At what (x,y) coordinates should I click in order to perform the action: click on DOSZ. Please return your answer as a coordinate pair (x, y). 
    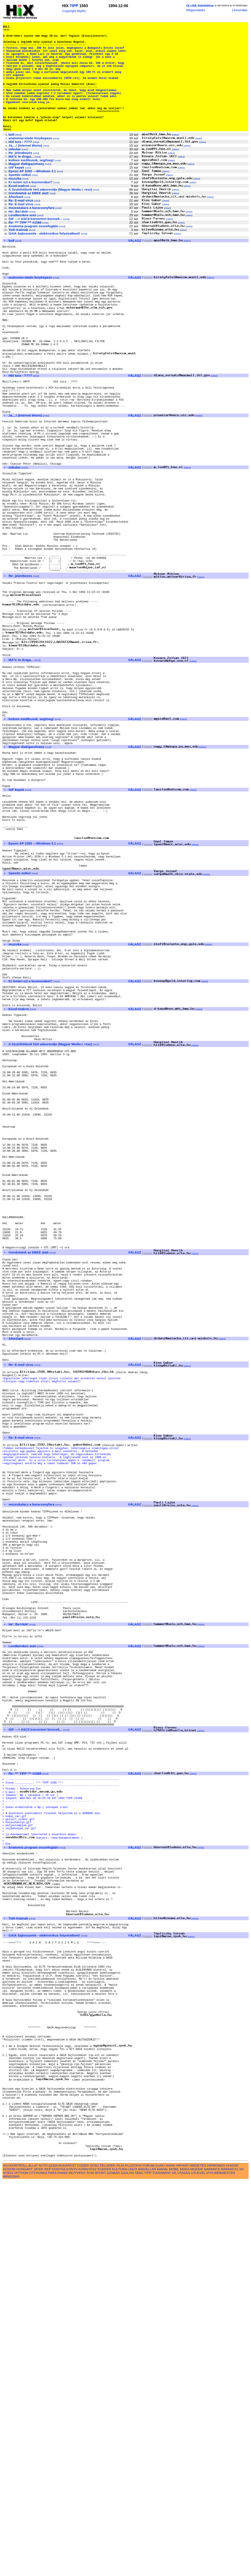
    Looking at the image, I should click on (94, 2560).